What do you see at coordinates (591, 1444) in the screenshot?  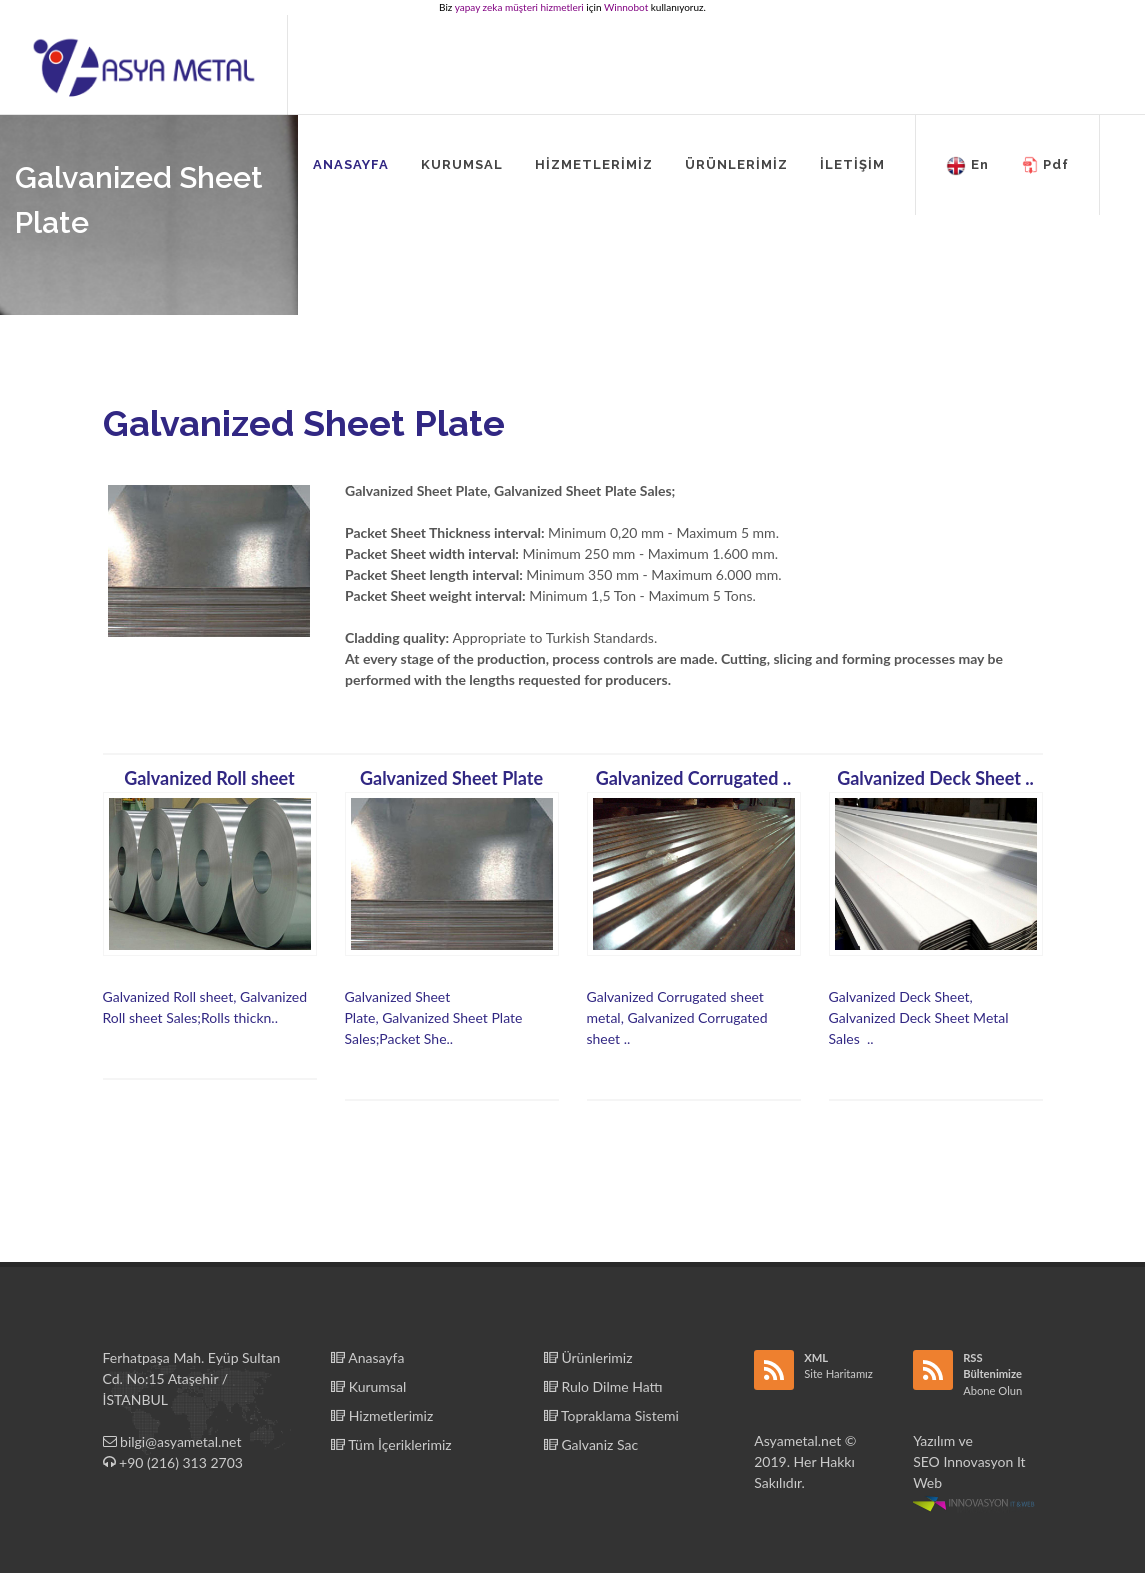 I see `Galvaniz Sac` at bounding box center [591, 1444].